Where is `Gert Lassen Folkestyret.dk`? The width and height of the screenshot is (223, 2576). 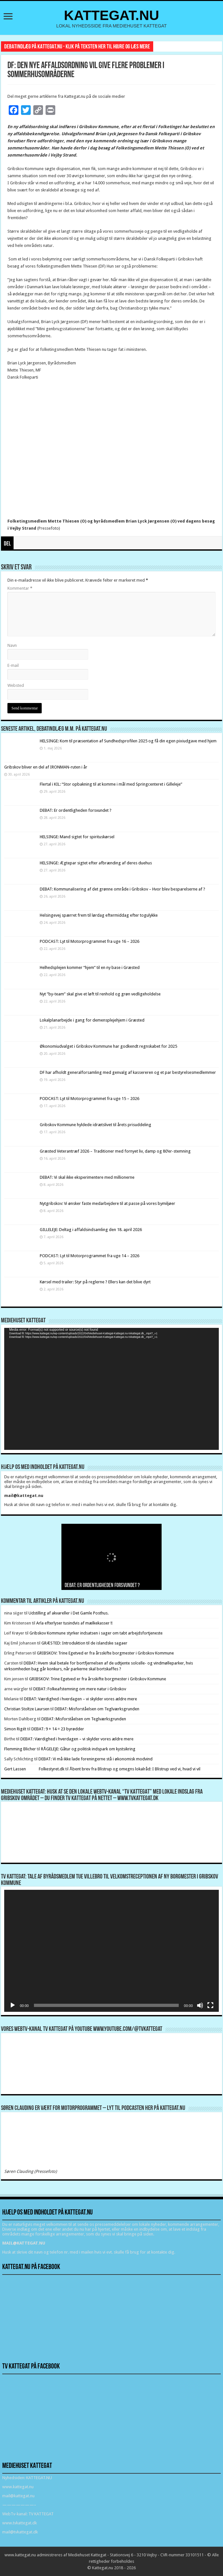 Gert Lassen Folkestyret.dk is located at coordinates (34, 1769).